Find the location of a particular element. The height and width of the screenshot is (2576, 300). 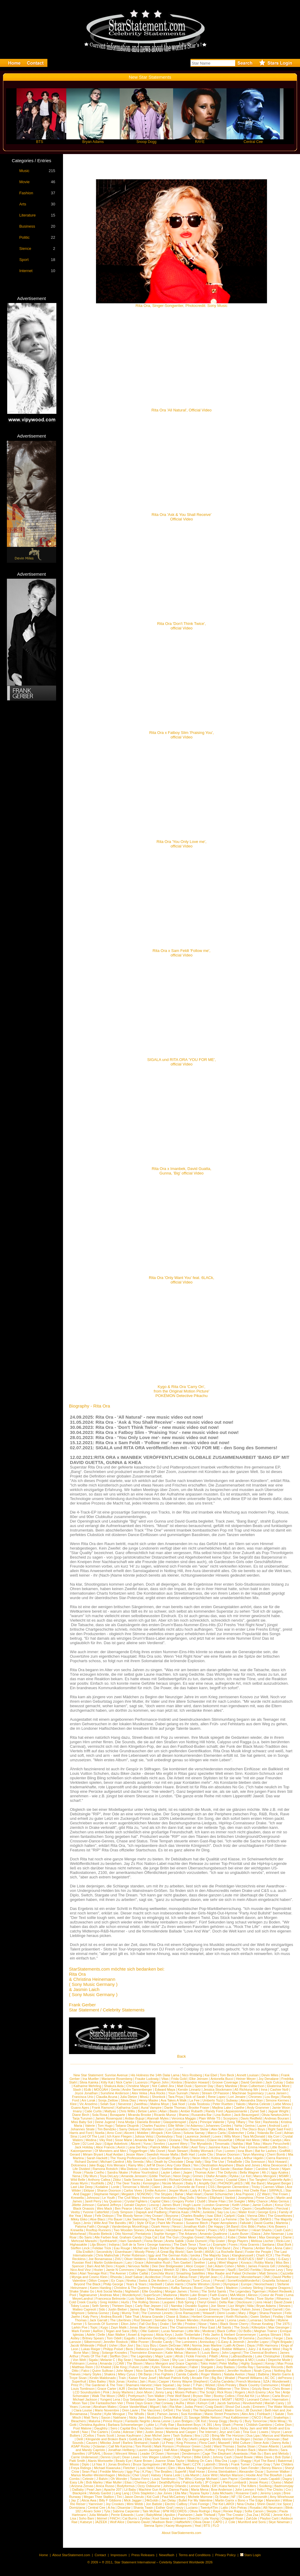

Sting is located at coordinates (95, 2352).